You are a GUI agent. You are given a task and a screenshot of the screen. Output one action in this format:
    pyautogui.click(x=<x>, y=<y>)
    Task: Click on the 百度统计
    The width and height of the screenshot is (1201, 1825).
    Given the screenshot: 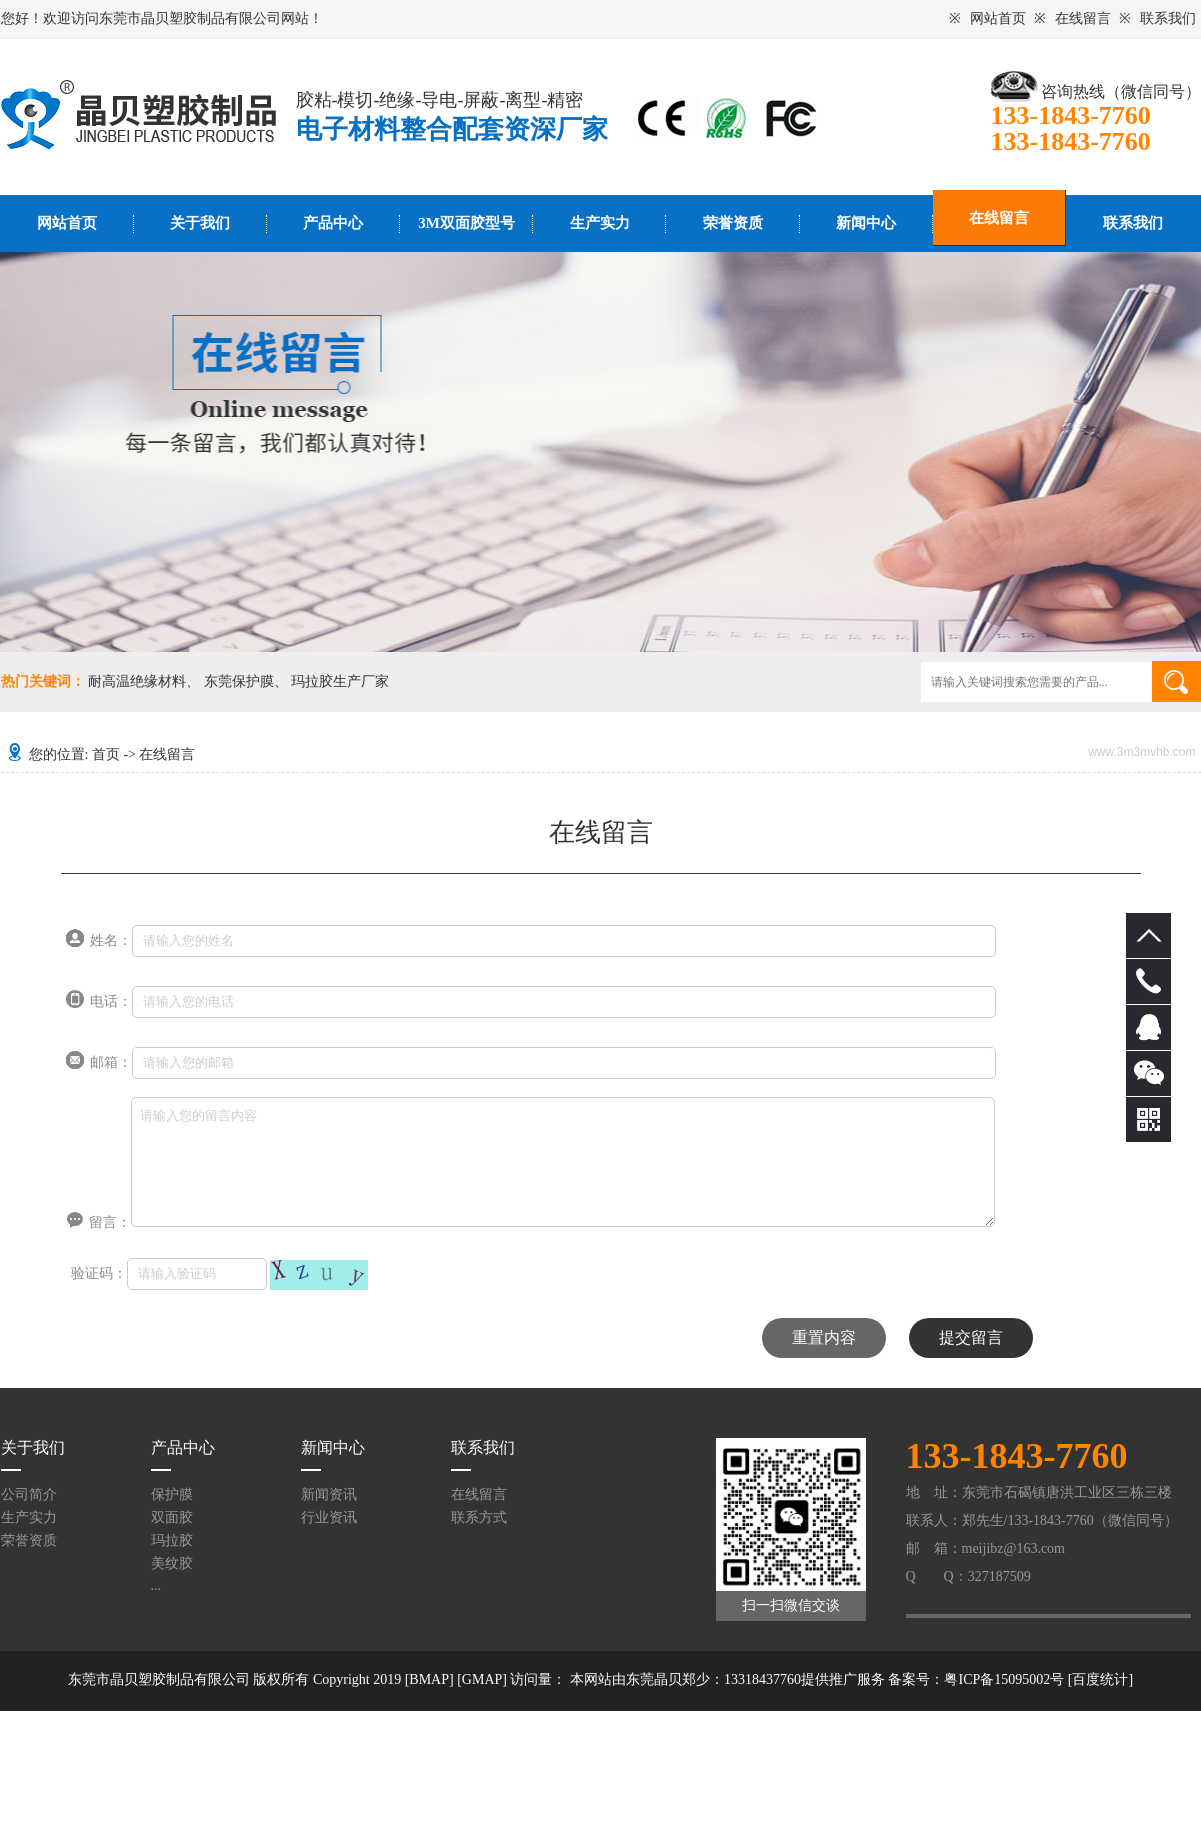 What is the action you would take?
    pyautogui.click(x=1100, y=1679)
    